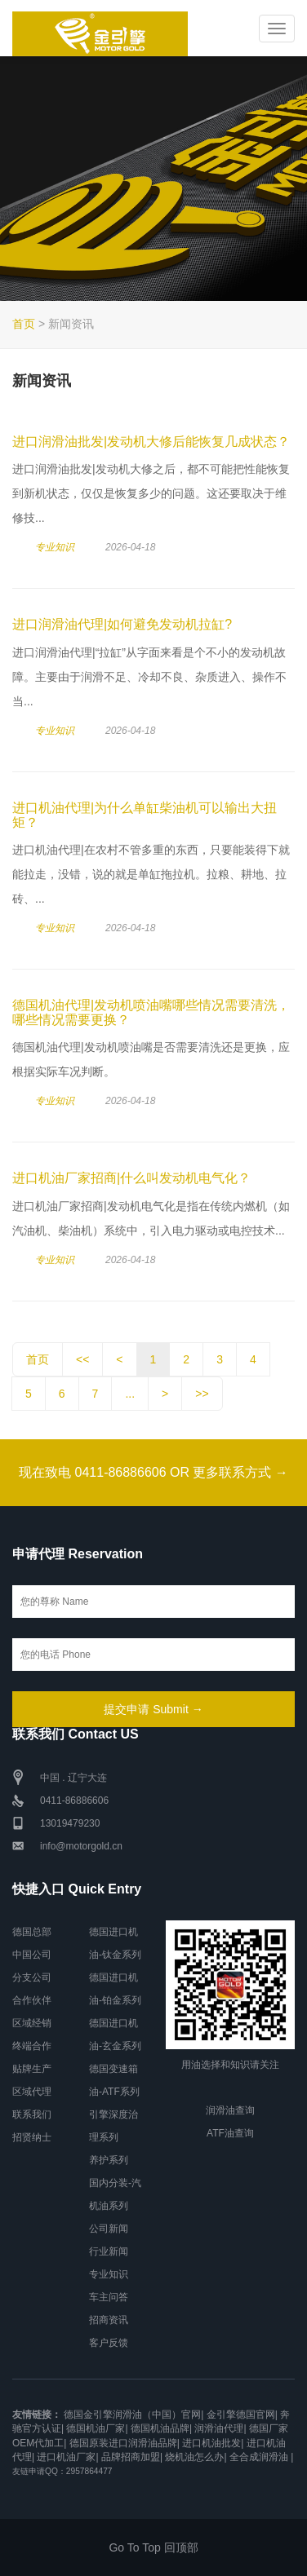  I want to click on 润滑油查询, so click(230, 2110).